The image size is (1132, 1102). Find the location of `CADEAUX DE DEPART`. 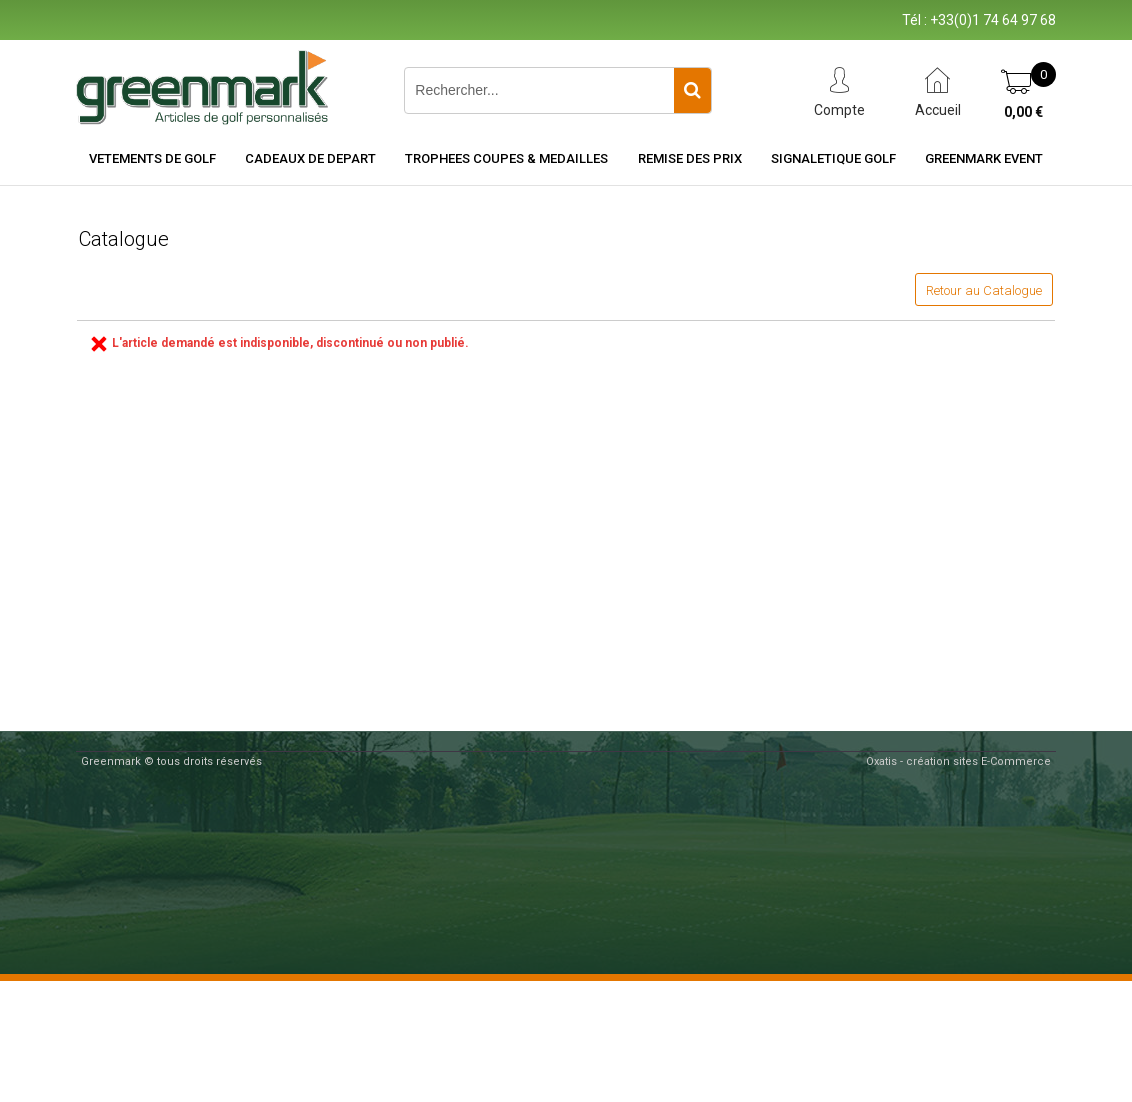

CADEAUX DE DEPART is located at coordinates (310, 158).